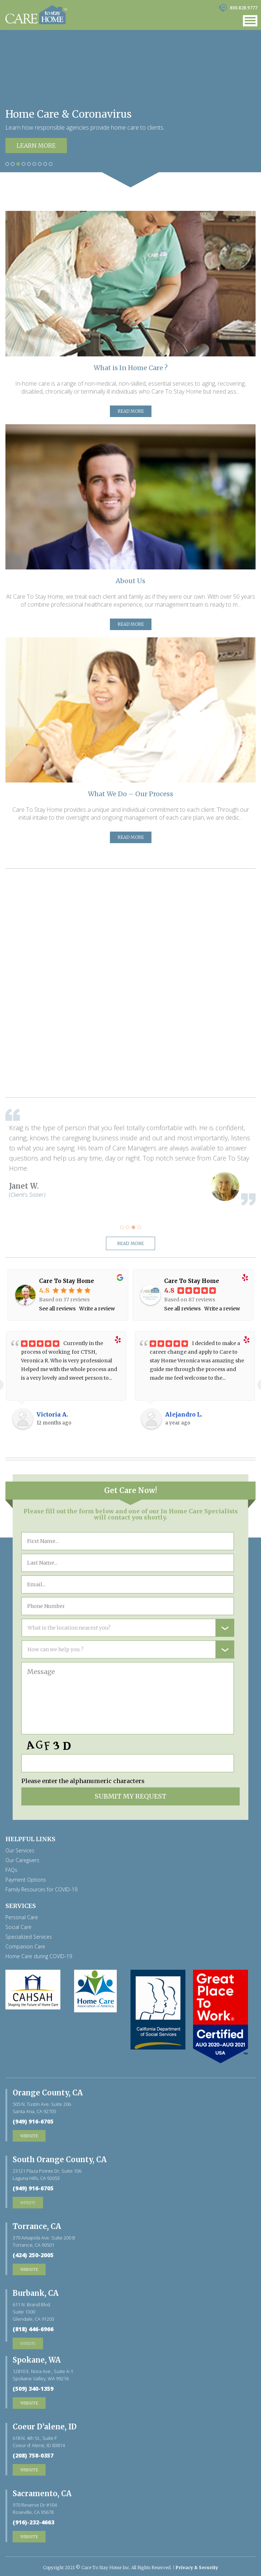  I want to click on Home Care during COVID-19, so click(38, 1956).